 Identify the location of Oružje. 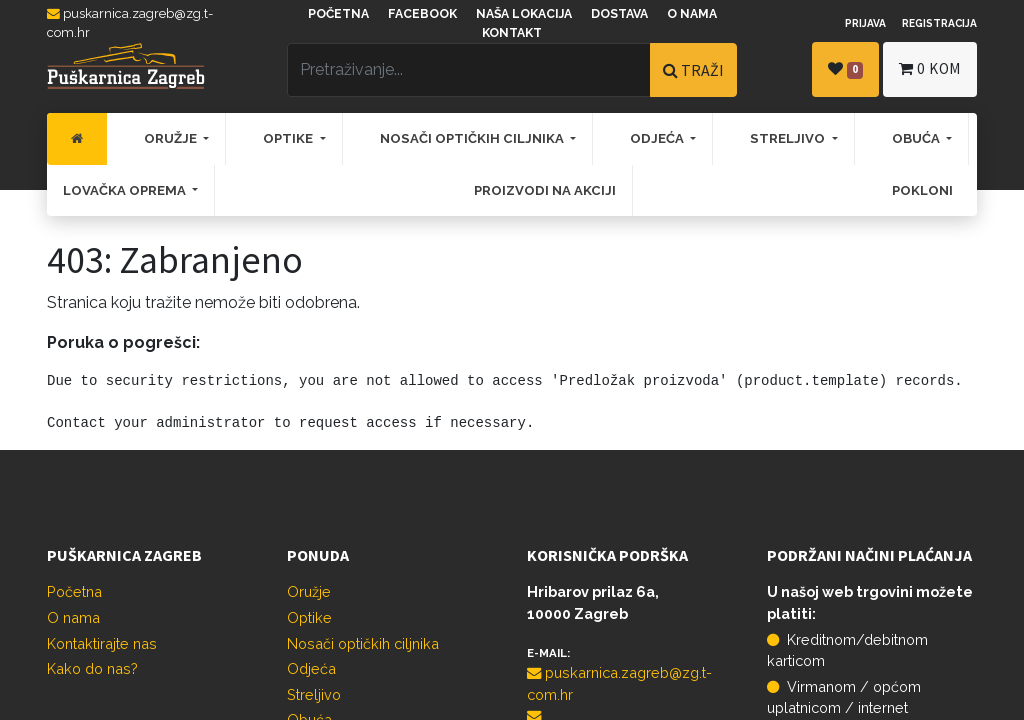
(309, 591).